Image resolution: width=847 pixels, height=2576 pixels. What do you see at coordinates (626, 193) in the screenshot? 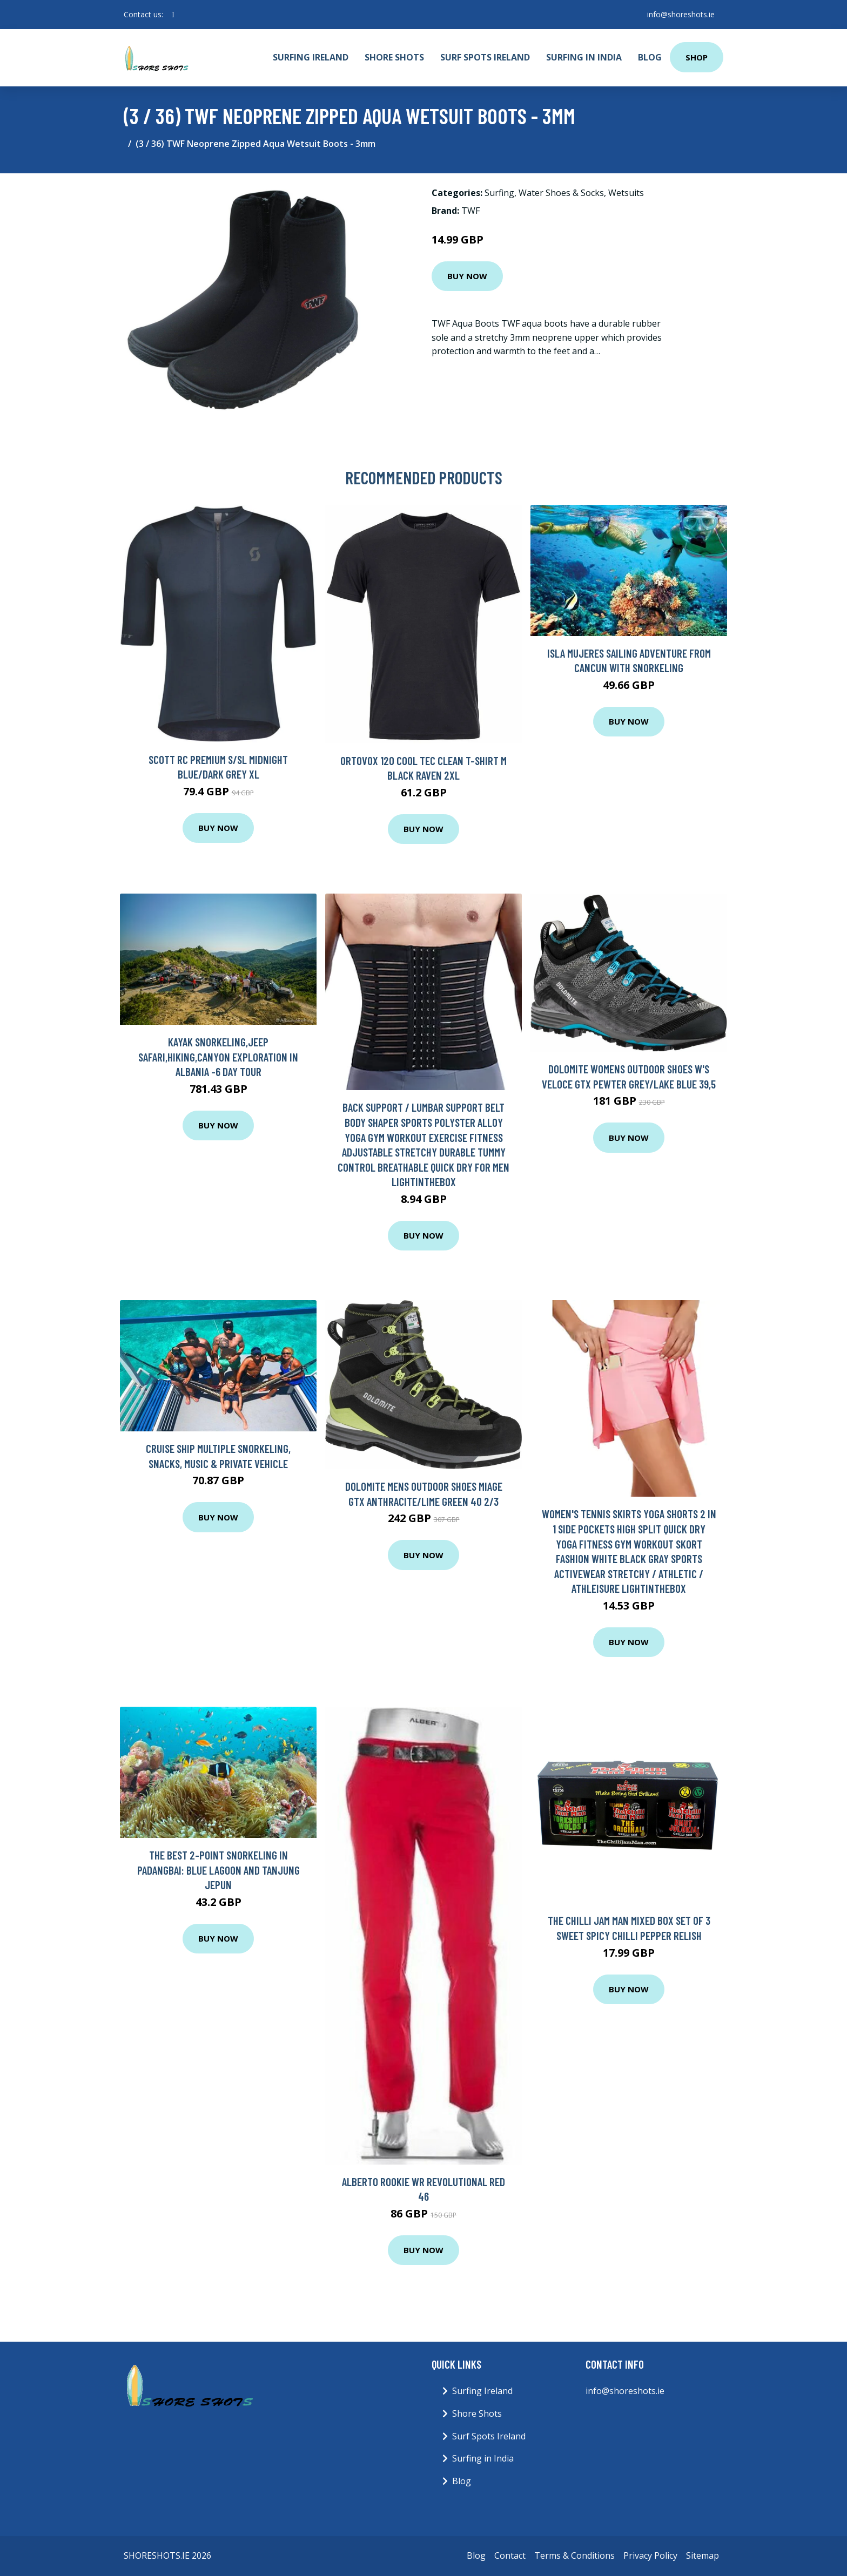
I see `Wetsuits` at bounding box center [626, 193].